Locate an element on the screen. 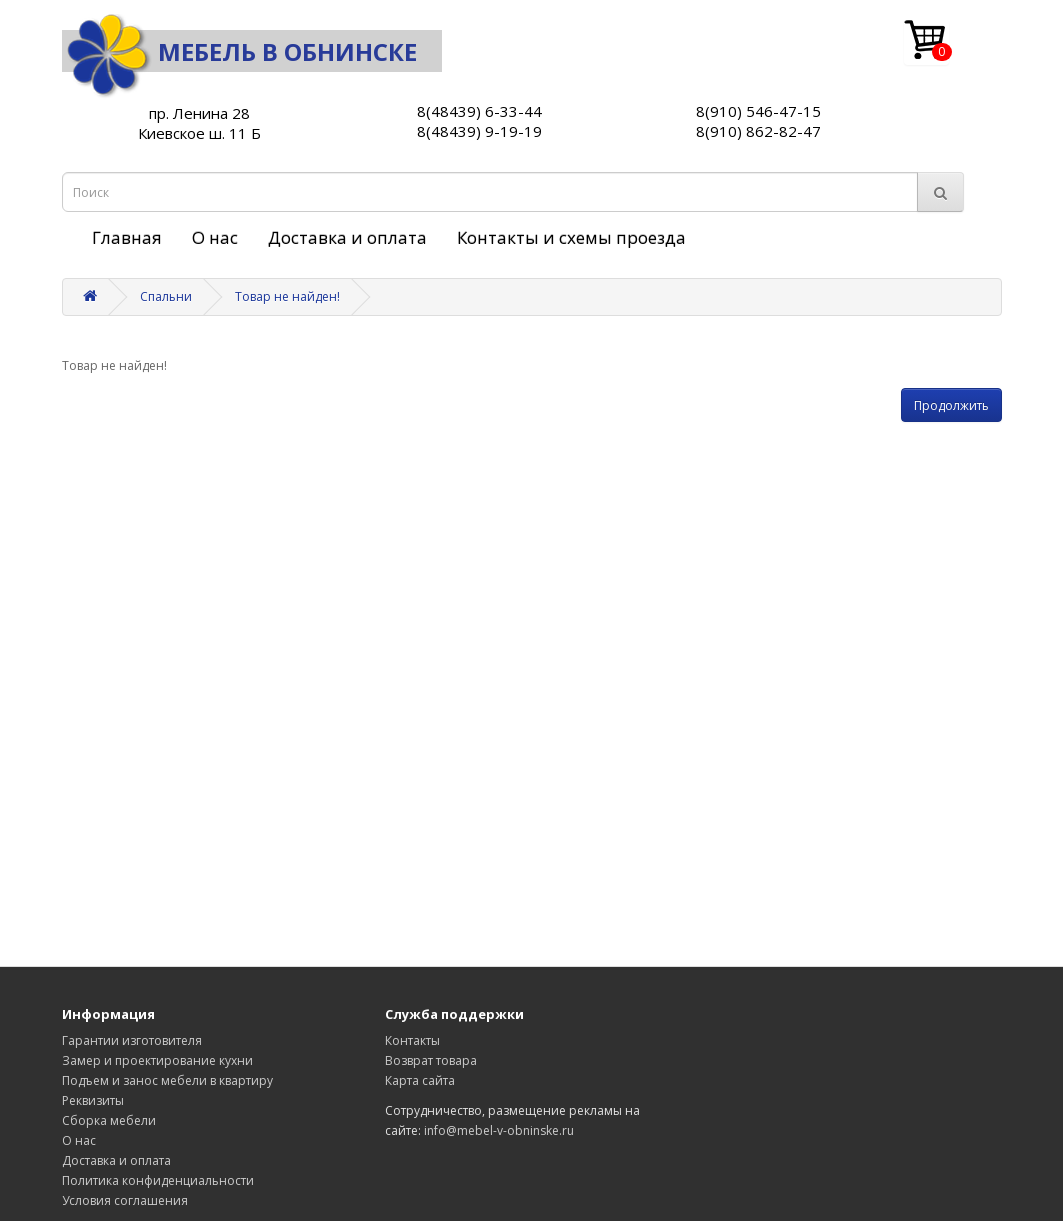 The image size is (1063, 1221). Контакты и схемы проезда is located at coordinates (571, 237).